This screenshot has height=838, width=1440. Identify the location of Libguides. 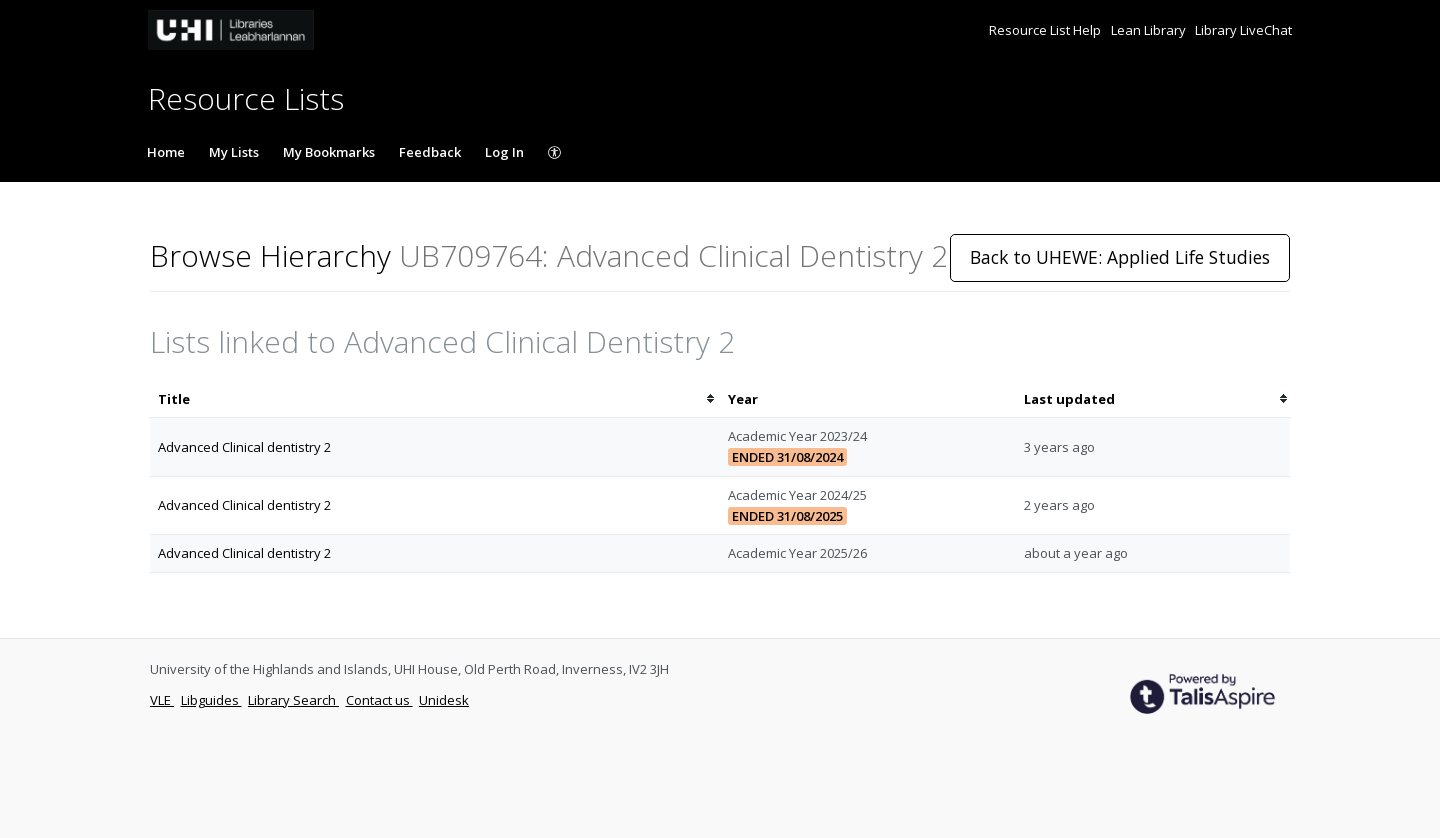
(211, 700).